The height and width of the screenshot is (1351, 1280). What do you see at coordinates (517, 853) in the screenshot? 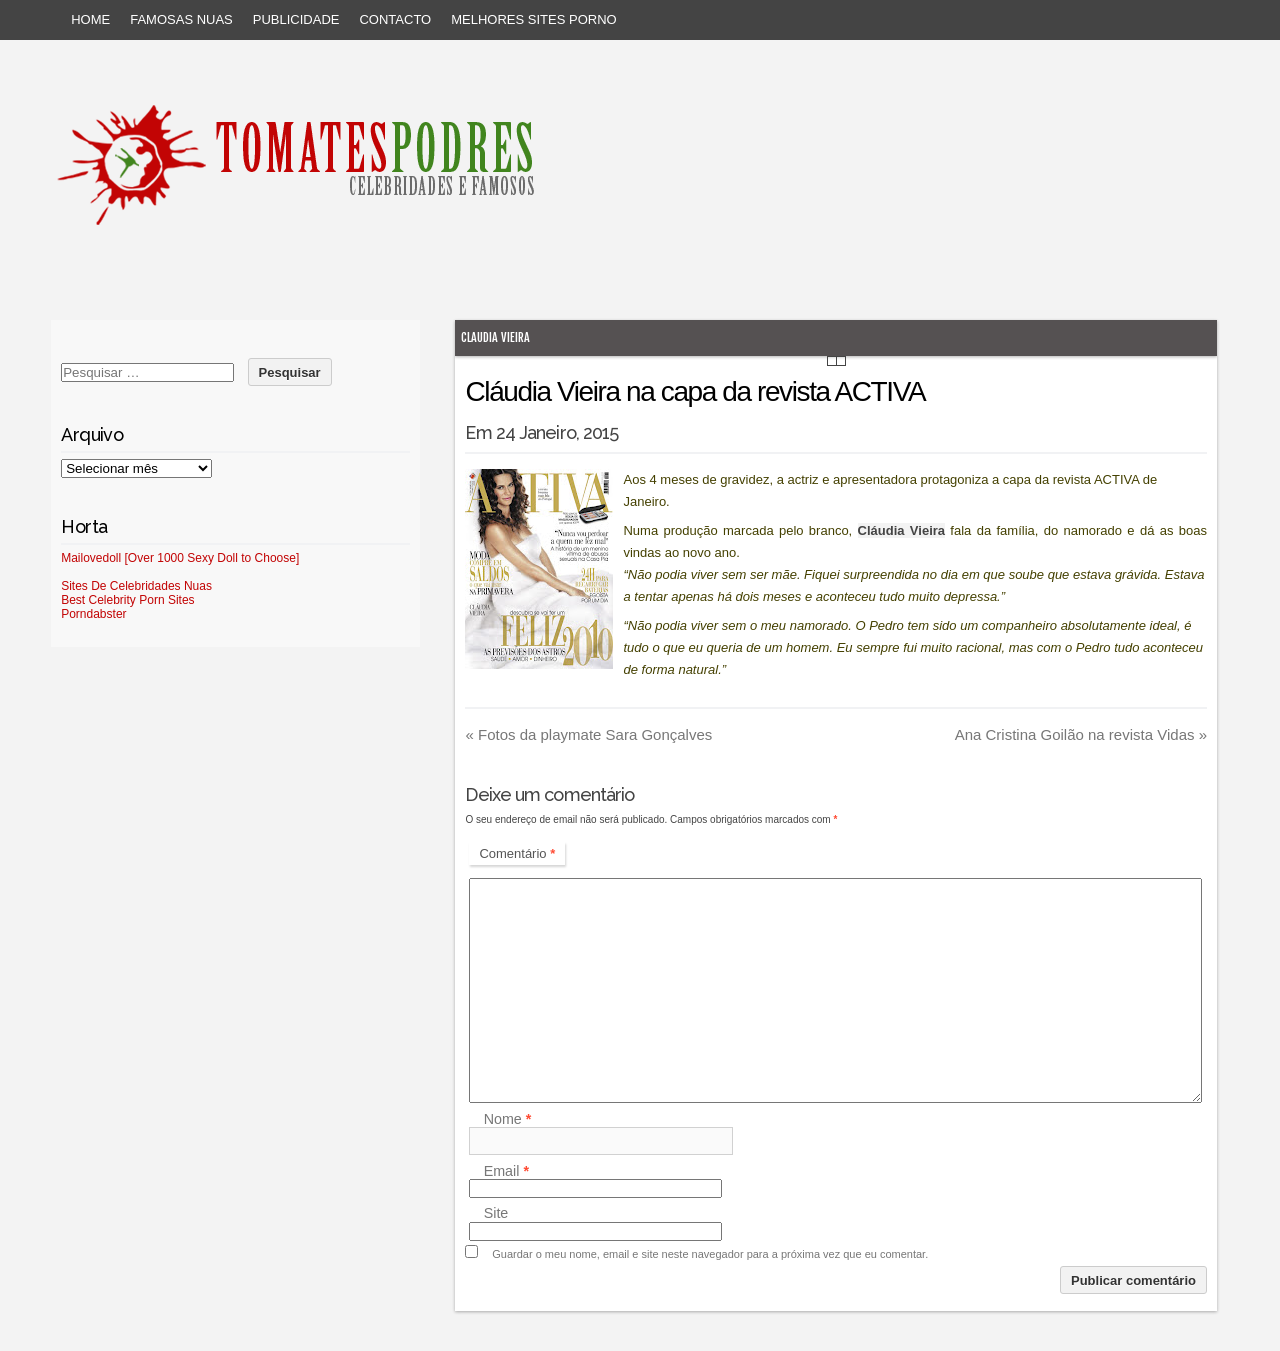
I see `Comentário` at bounding box center [517, 853].